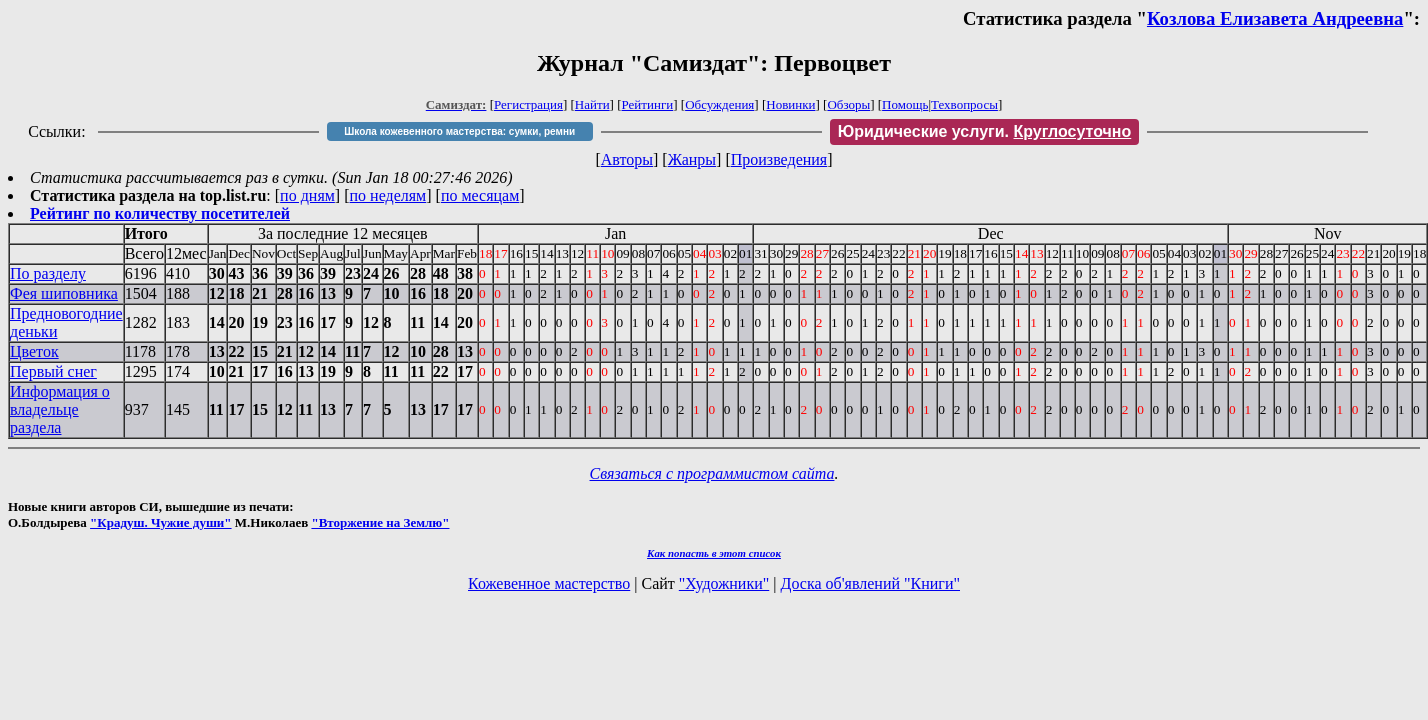  I want to click on Первый снег, so click(53, 371).